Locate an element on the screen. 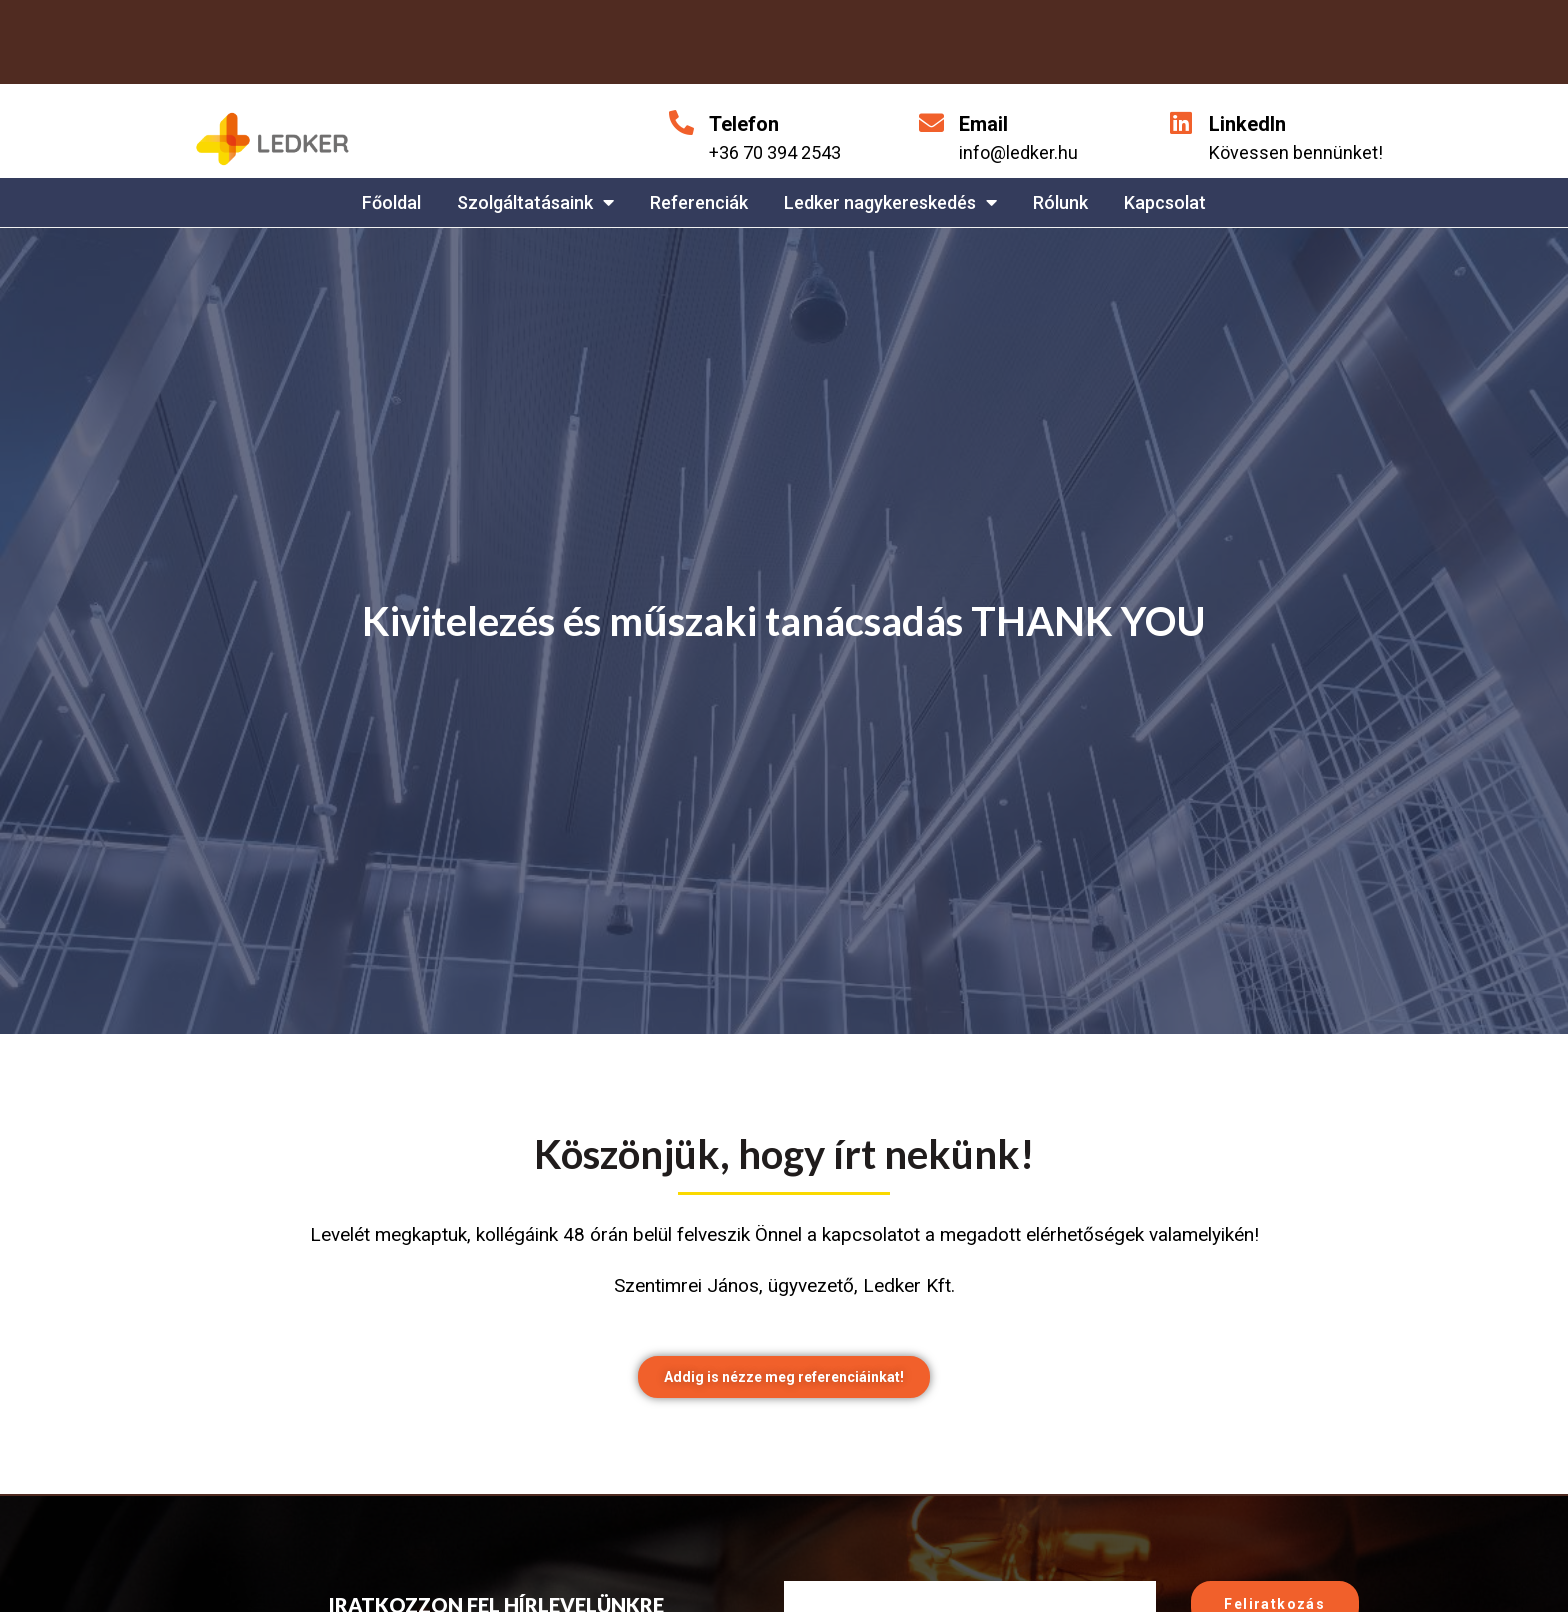 The image size is (1568, 1612). Ledker nagykereskedés is located at coordinates (890, 202).